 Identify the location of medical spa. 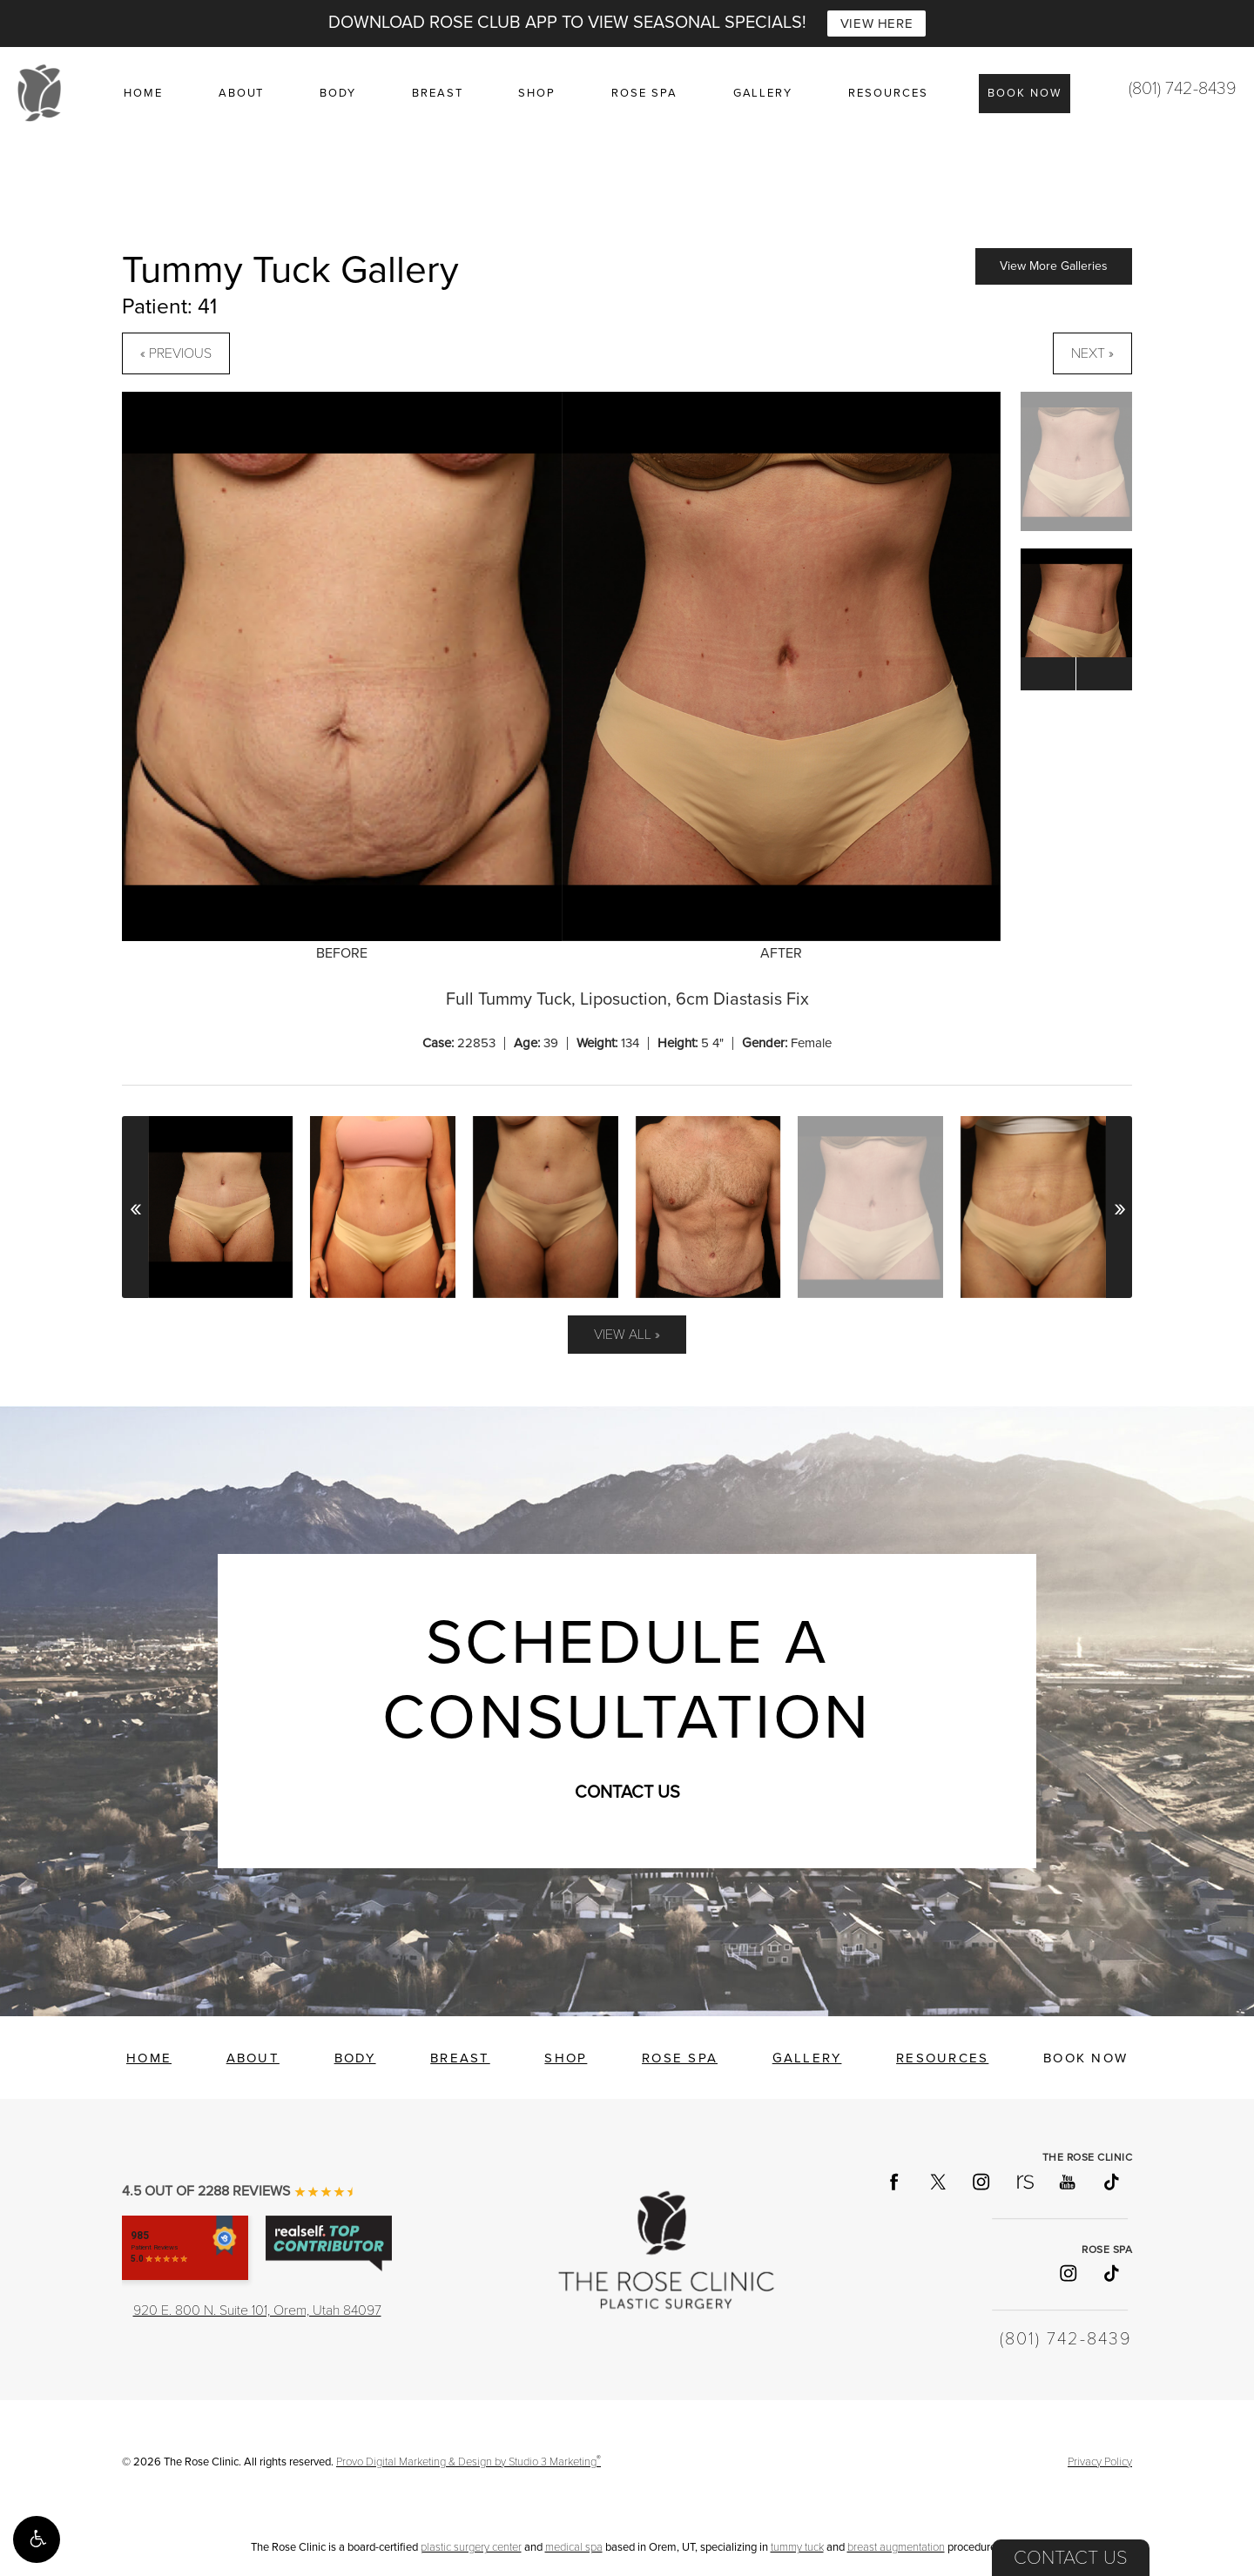
(574, 2547).